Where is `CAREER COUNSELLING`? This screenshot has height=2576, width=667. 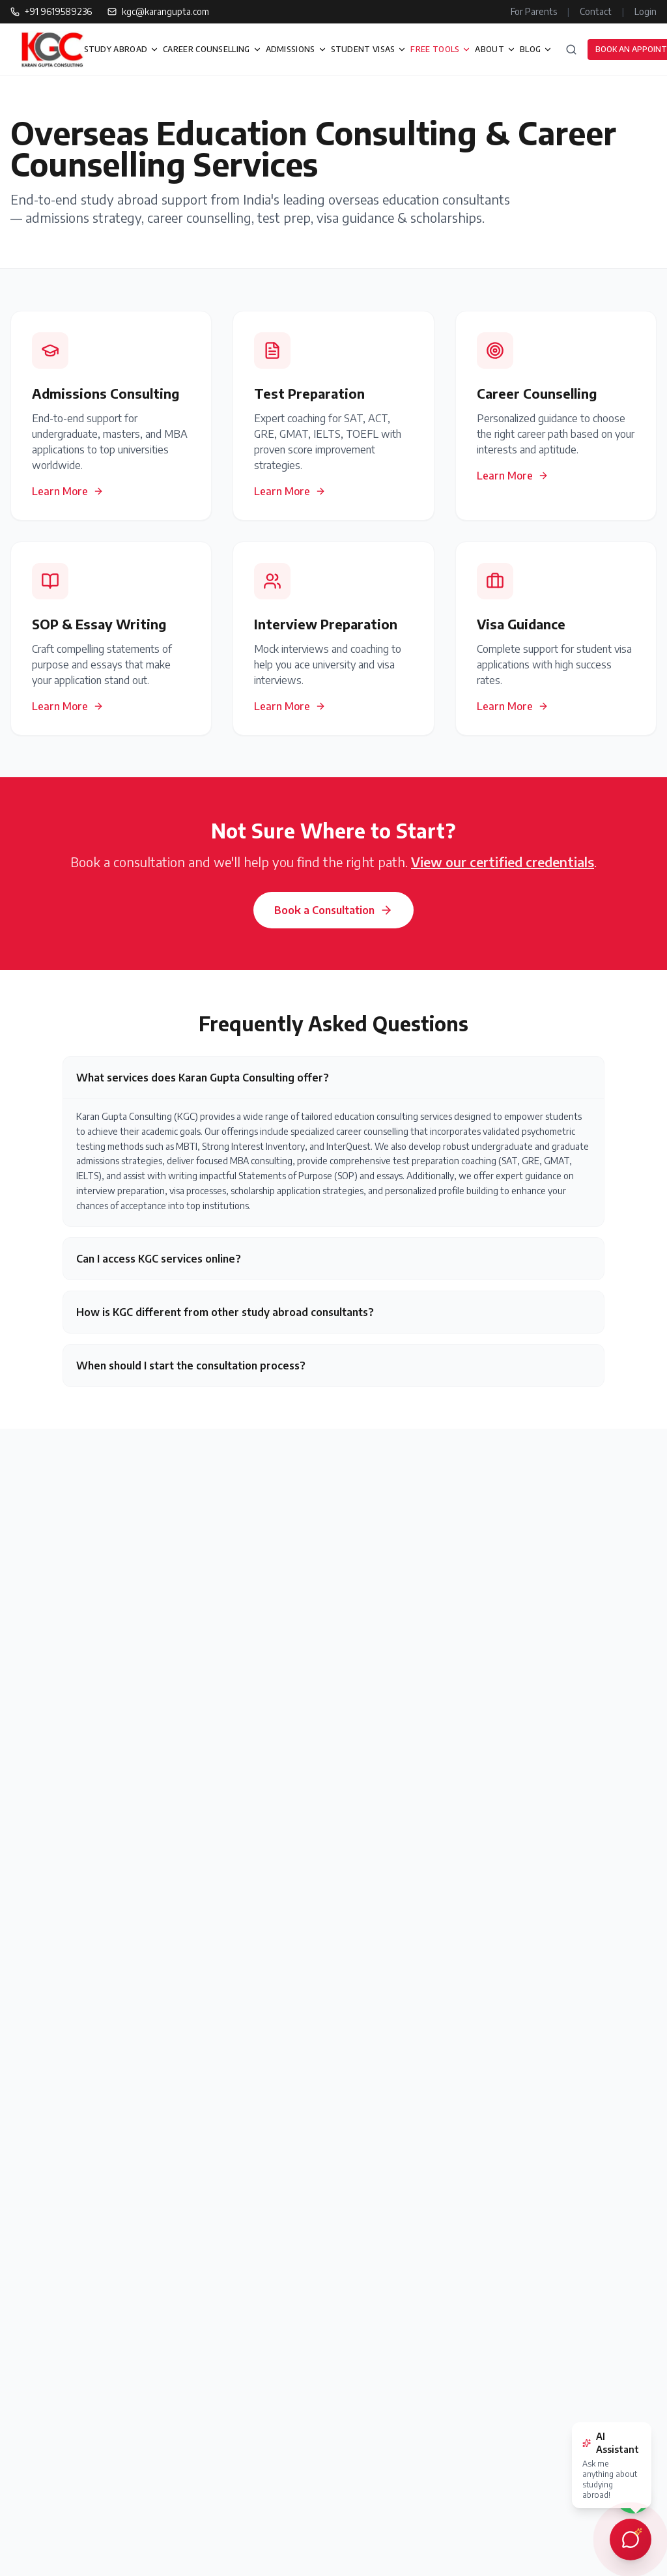 CAREER COUNSELLING is located at coordinates (212, 49).